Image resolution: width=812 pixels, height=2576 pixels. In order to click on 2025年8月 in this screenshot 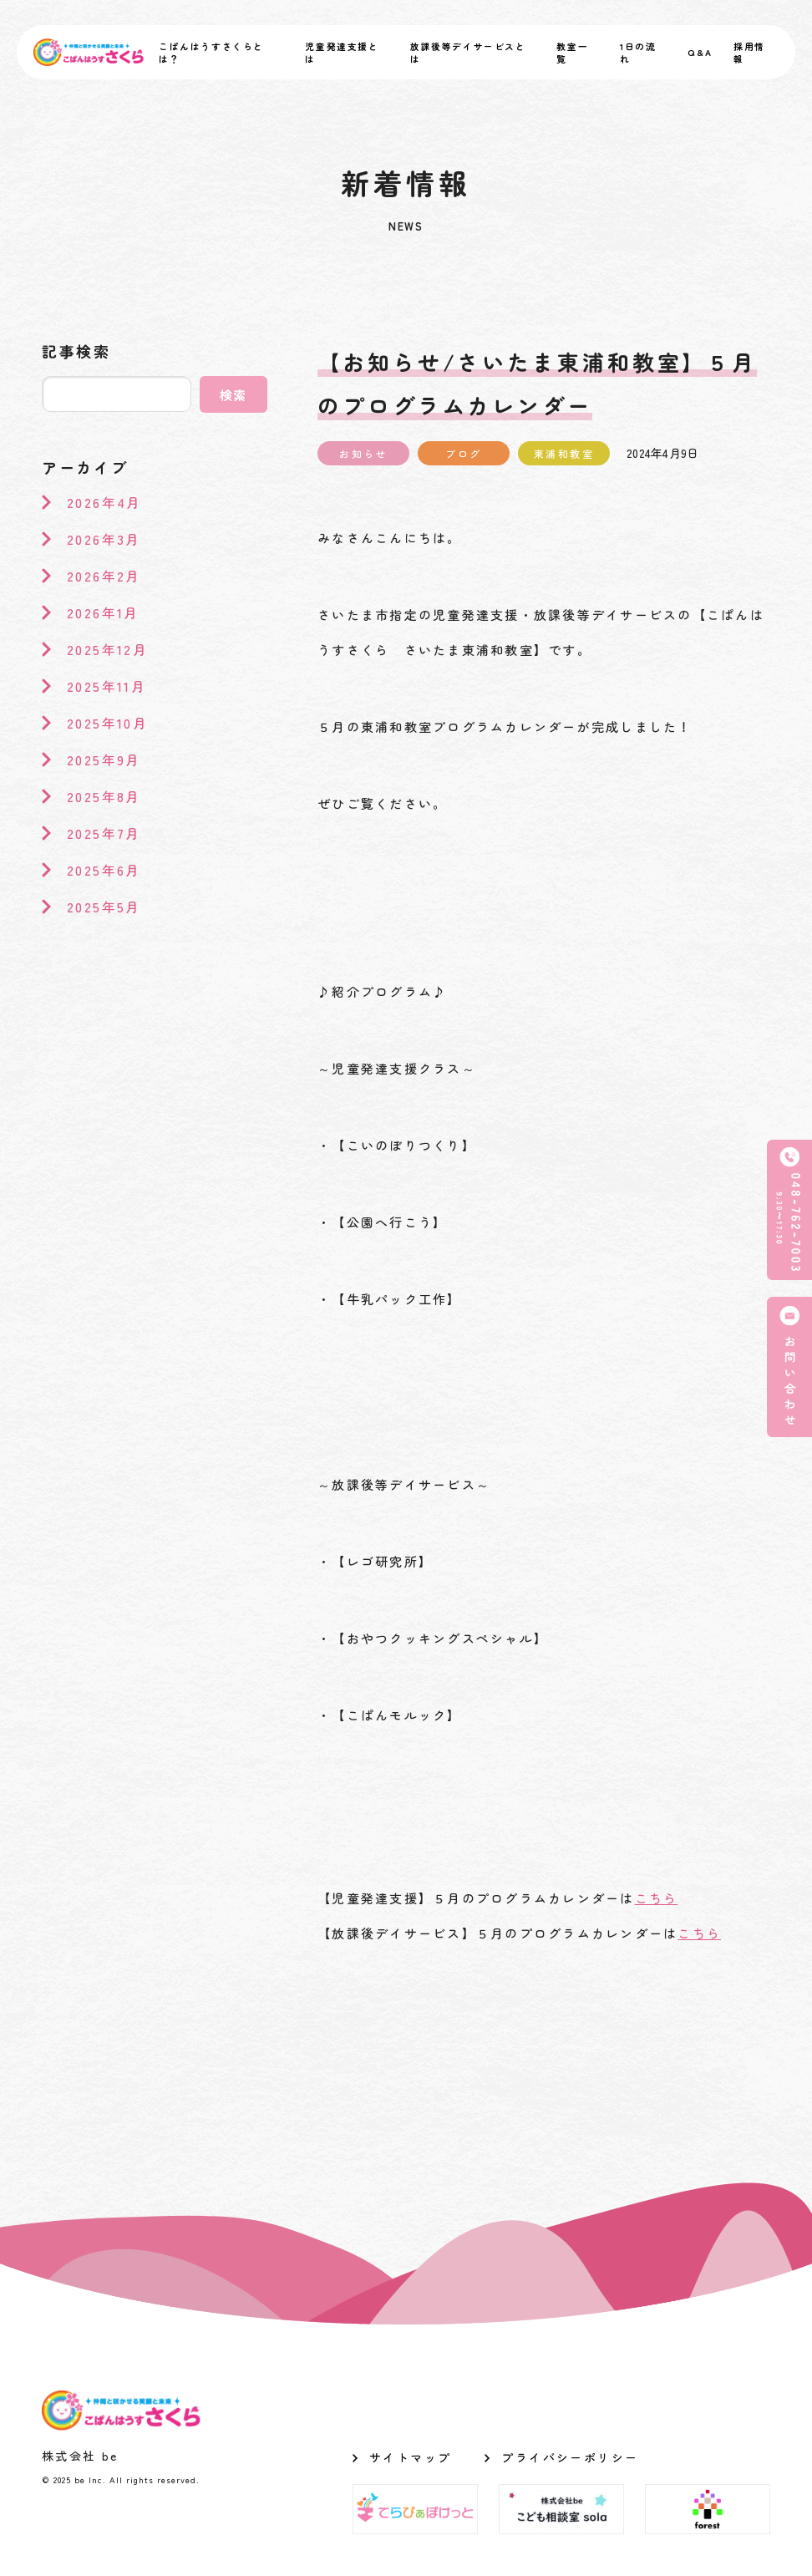, I will do `click(104, 796)`.